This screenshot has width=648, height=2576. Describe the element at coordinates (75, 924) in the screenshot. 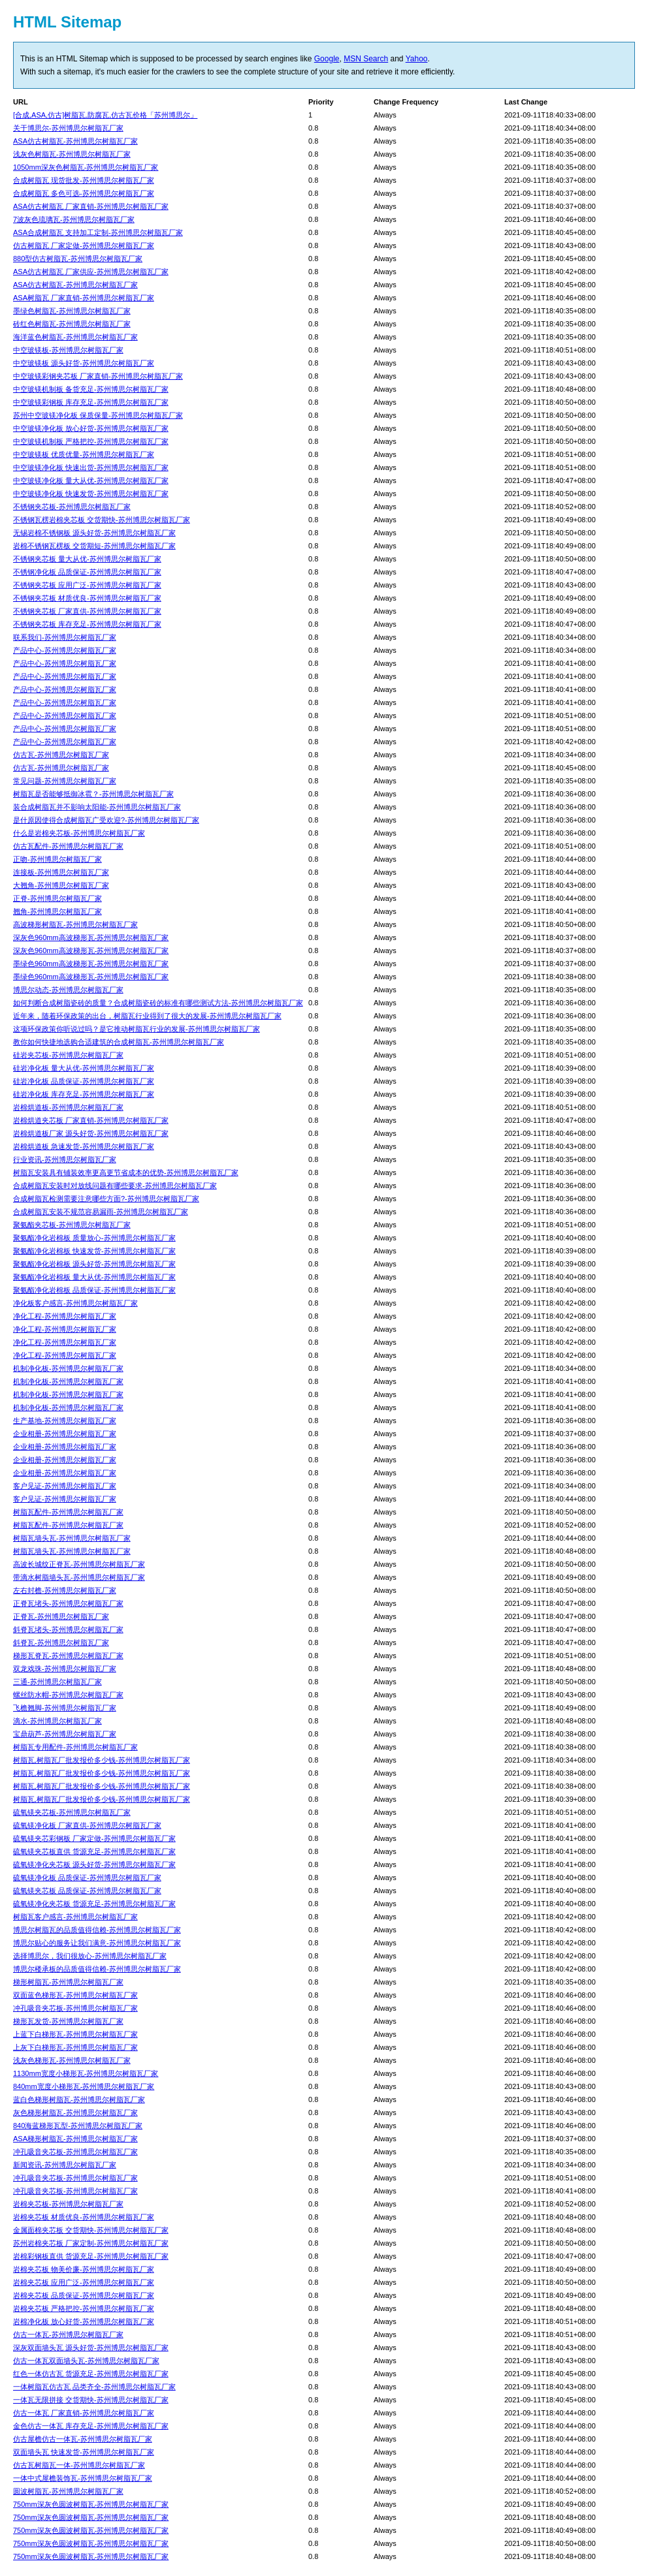

I see `高波梯形树脂瓦-苏州博思尔树脂瓦厂家` at that location.